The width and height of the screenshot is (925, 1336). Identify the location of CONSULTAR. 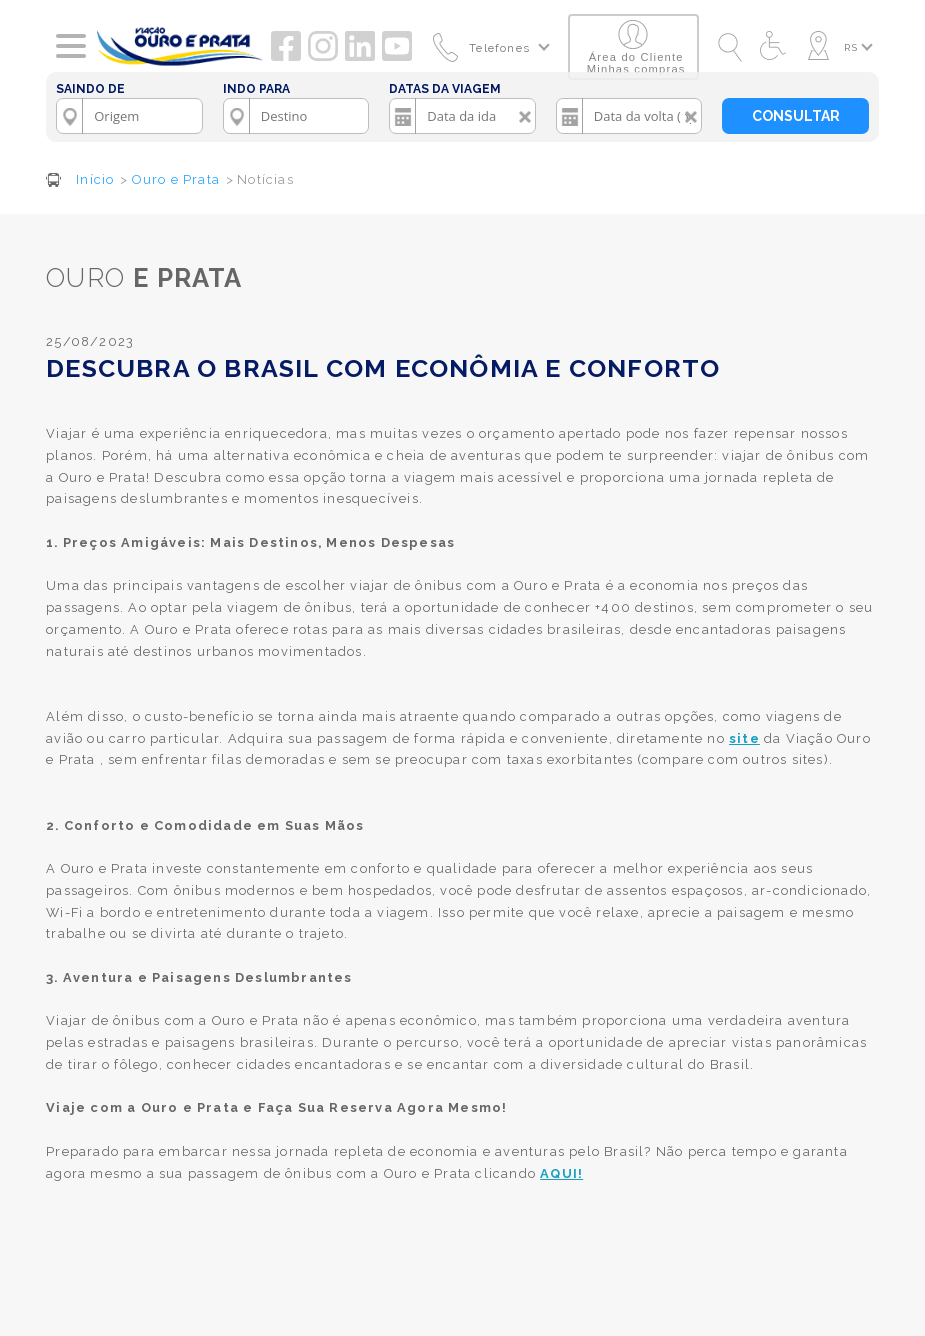
(796, 116).